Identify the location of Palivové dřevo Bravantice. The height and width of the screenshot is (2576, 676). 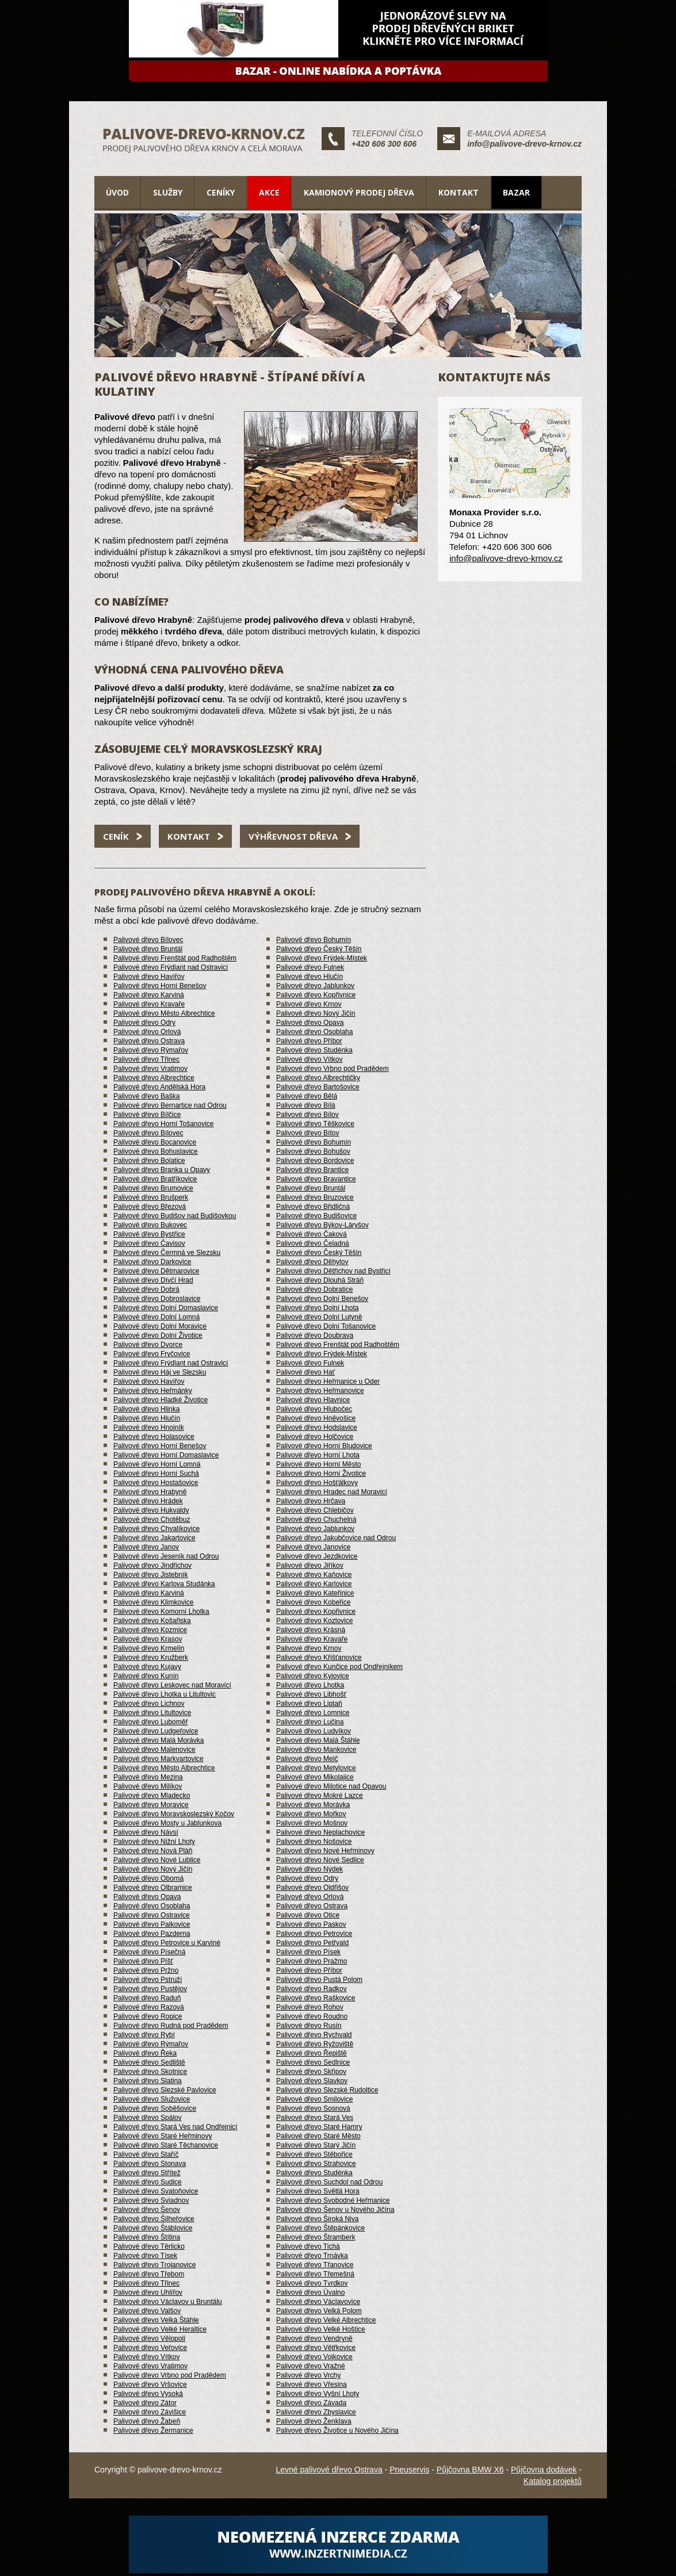
(316, 1179).